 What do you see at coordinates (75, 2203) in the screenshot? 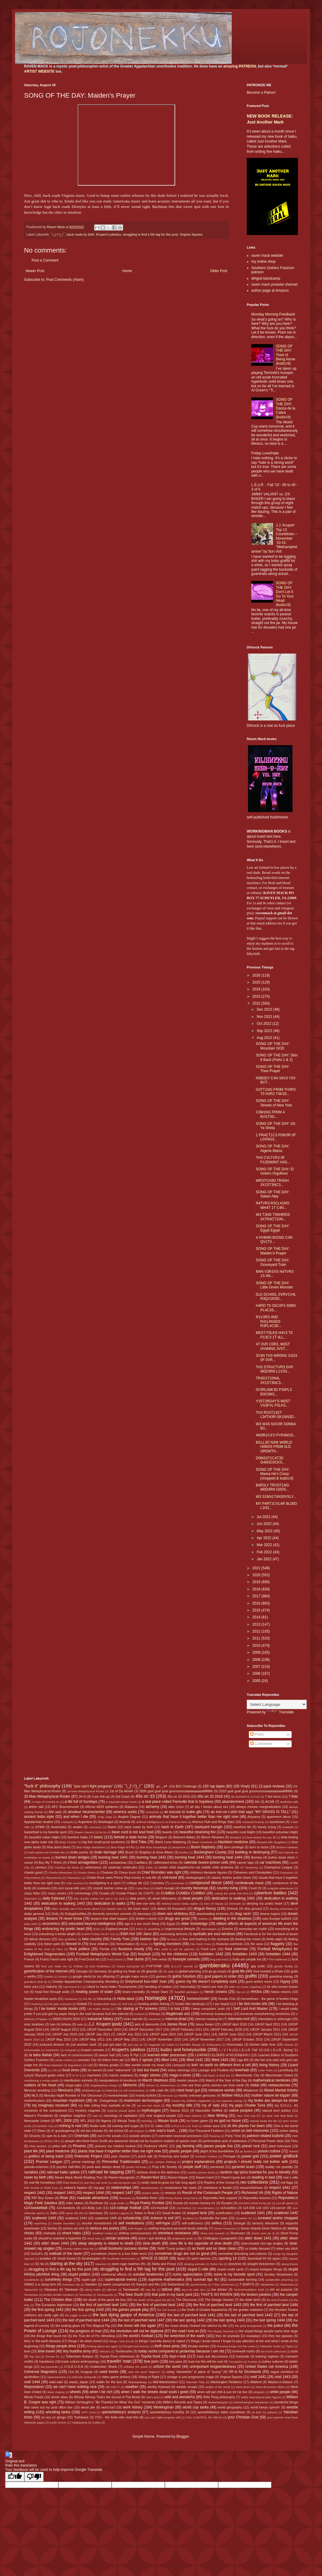
I see `roller skates` at bounding box center [75, 2203].